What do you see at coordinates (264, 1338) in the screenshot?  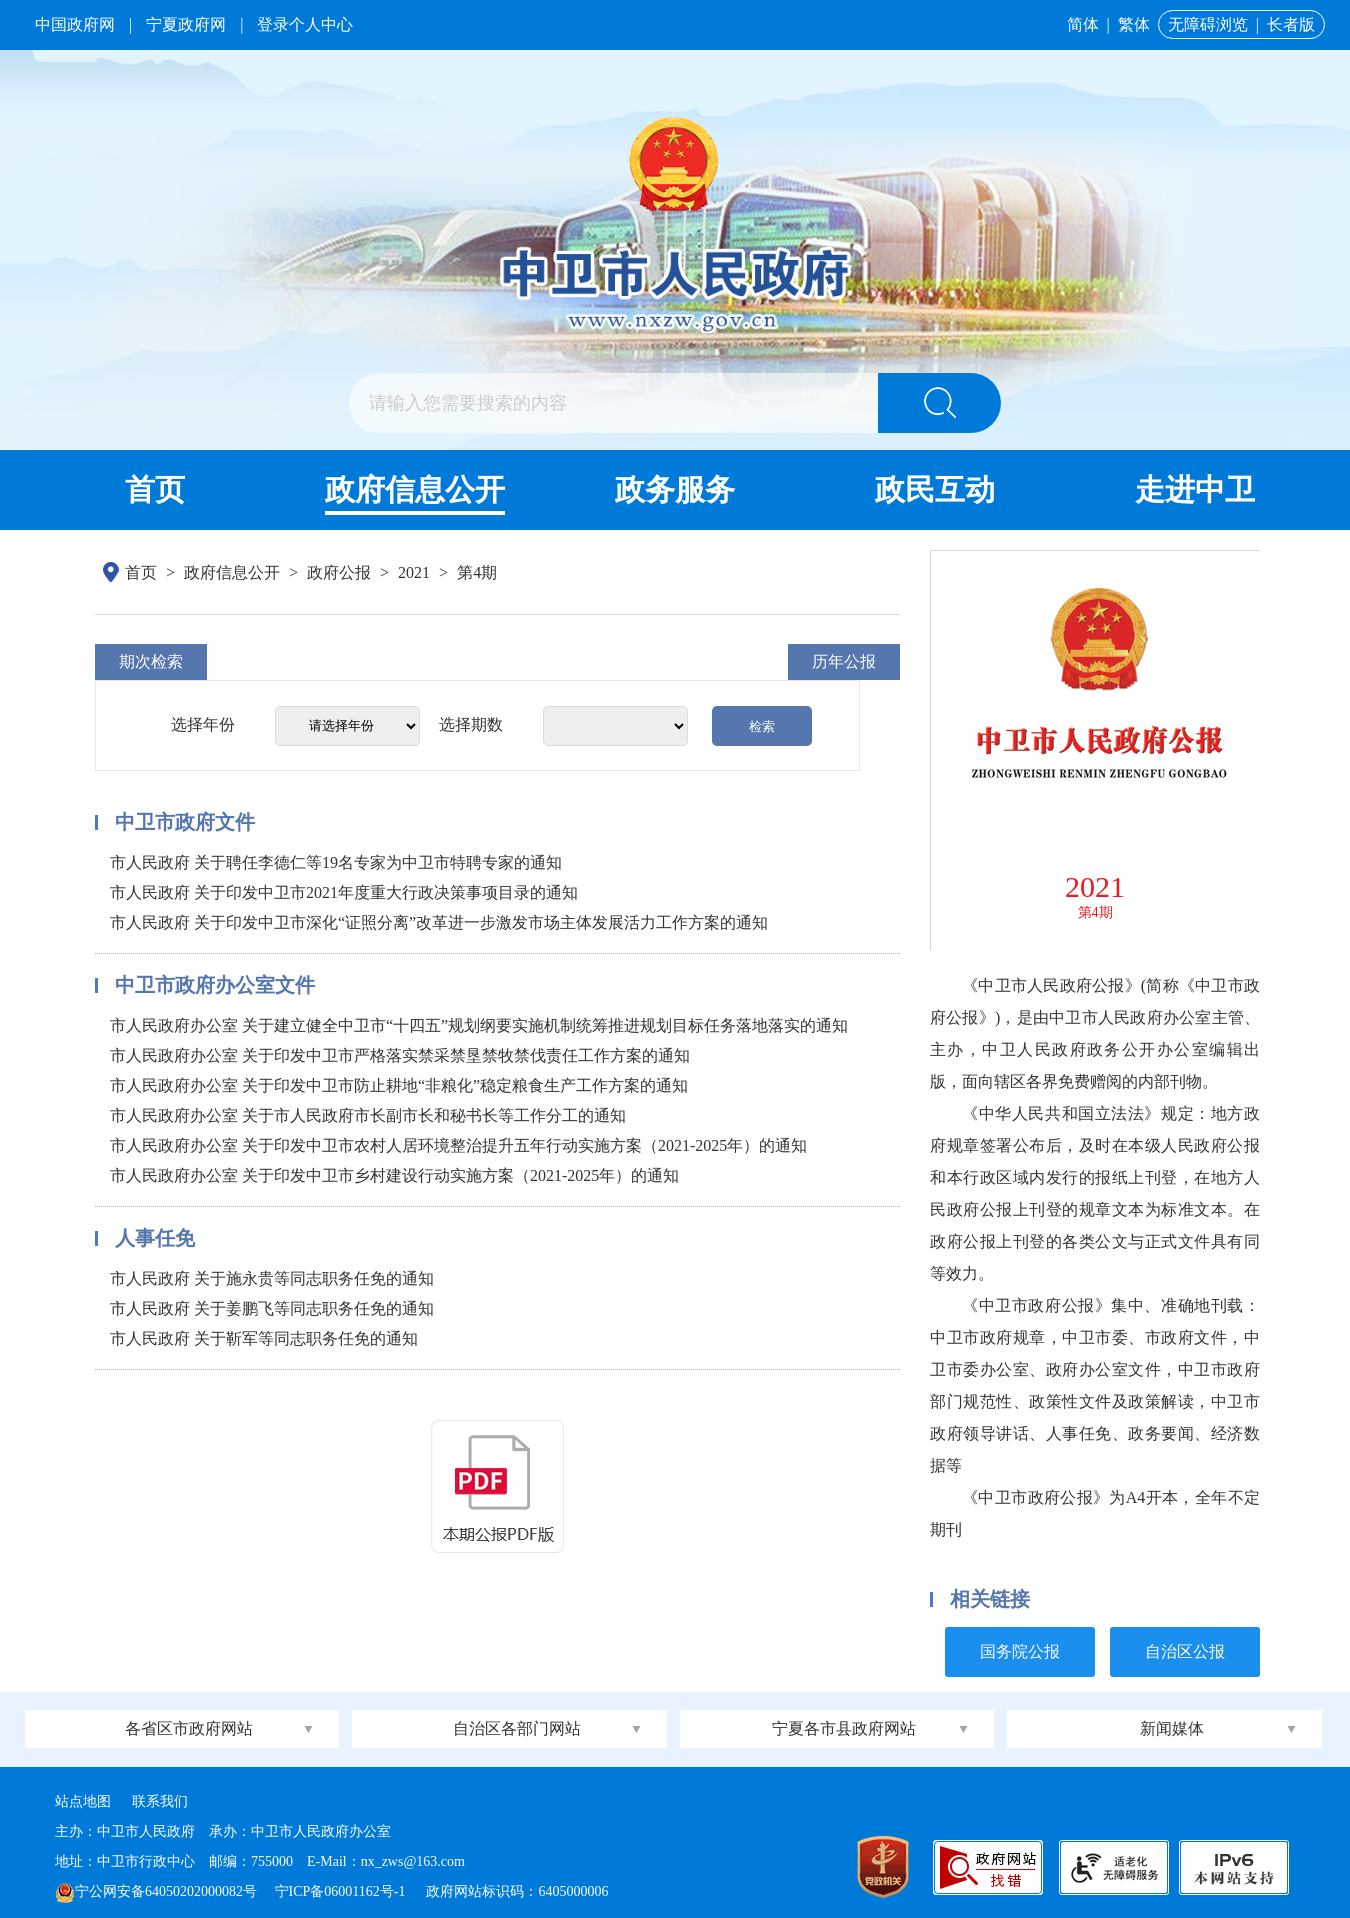 I see `市人民政府 关于靳军等同志职务任免的通知` at bounding box center [264, 1338].